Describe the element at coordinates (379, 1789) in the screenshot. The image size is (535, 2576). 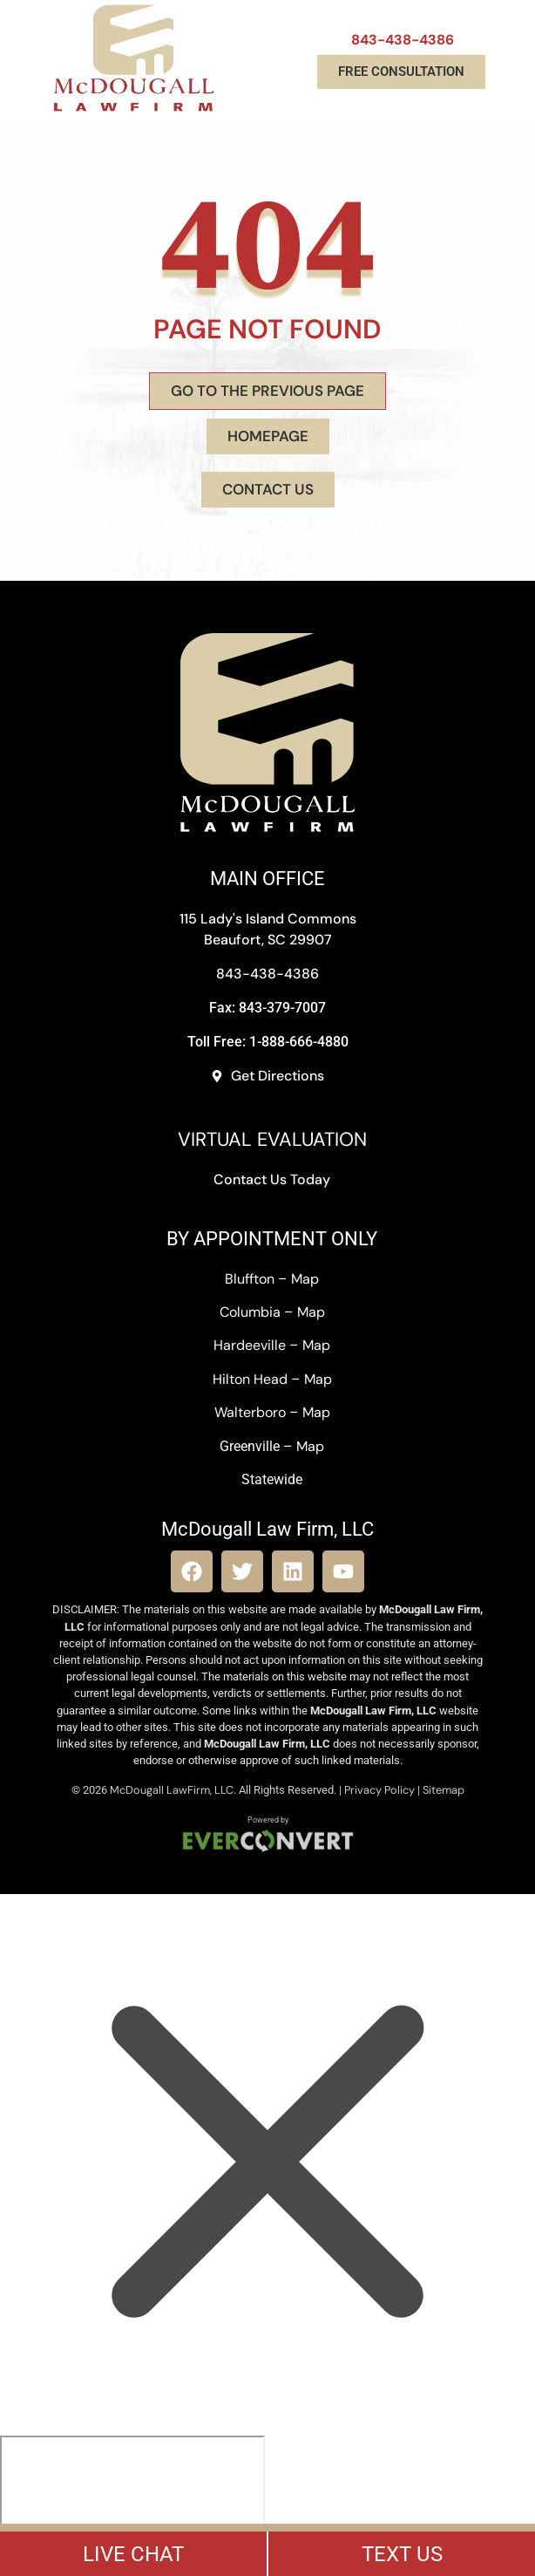
I see `Privacy Policy` at that location.